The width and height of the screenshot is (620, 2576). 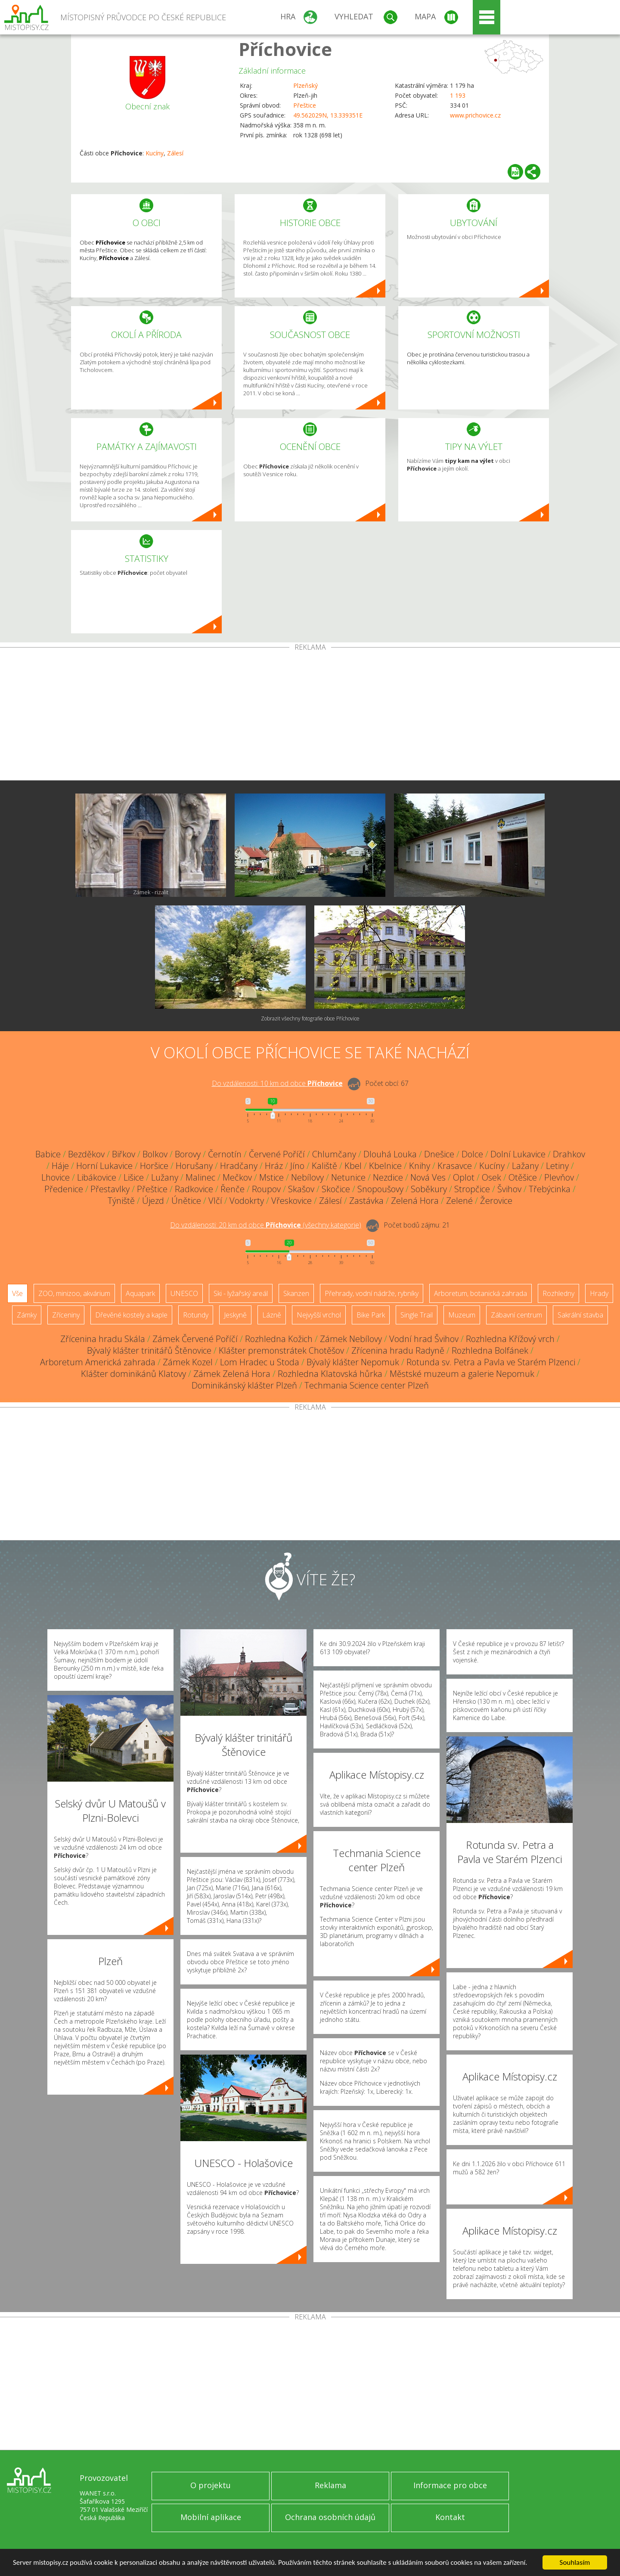 I want to click on Dřevěné kostely a kaple, so click(x=131, y=1315).